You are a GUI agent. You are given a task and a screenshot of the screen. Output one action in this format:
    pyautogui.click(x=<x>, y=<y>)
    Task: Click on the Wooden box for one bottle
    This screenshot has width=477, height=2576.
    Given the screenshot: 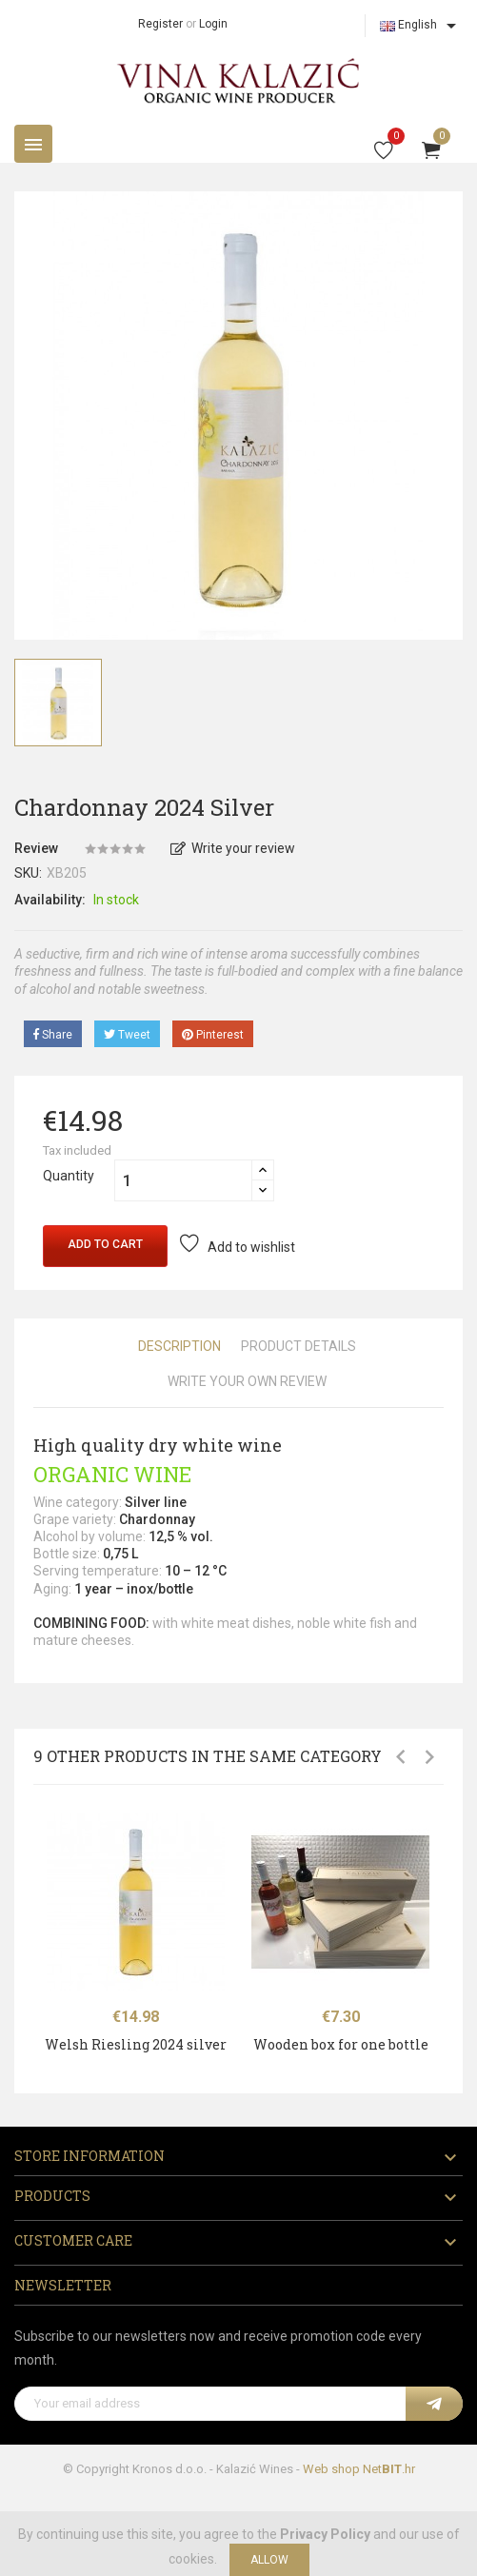 What is the action you would take?
    pyautogui.click(x=340, y=2044)
    